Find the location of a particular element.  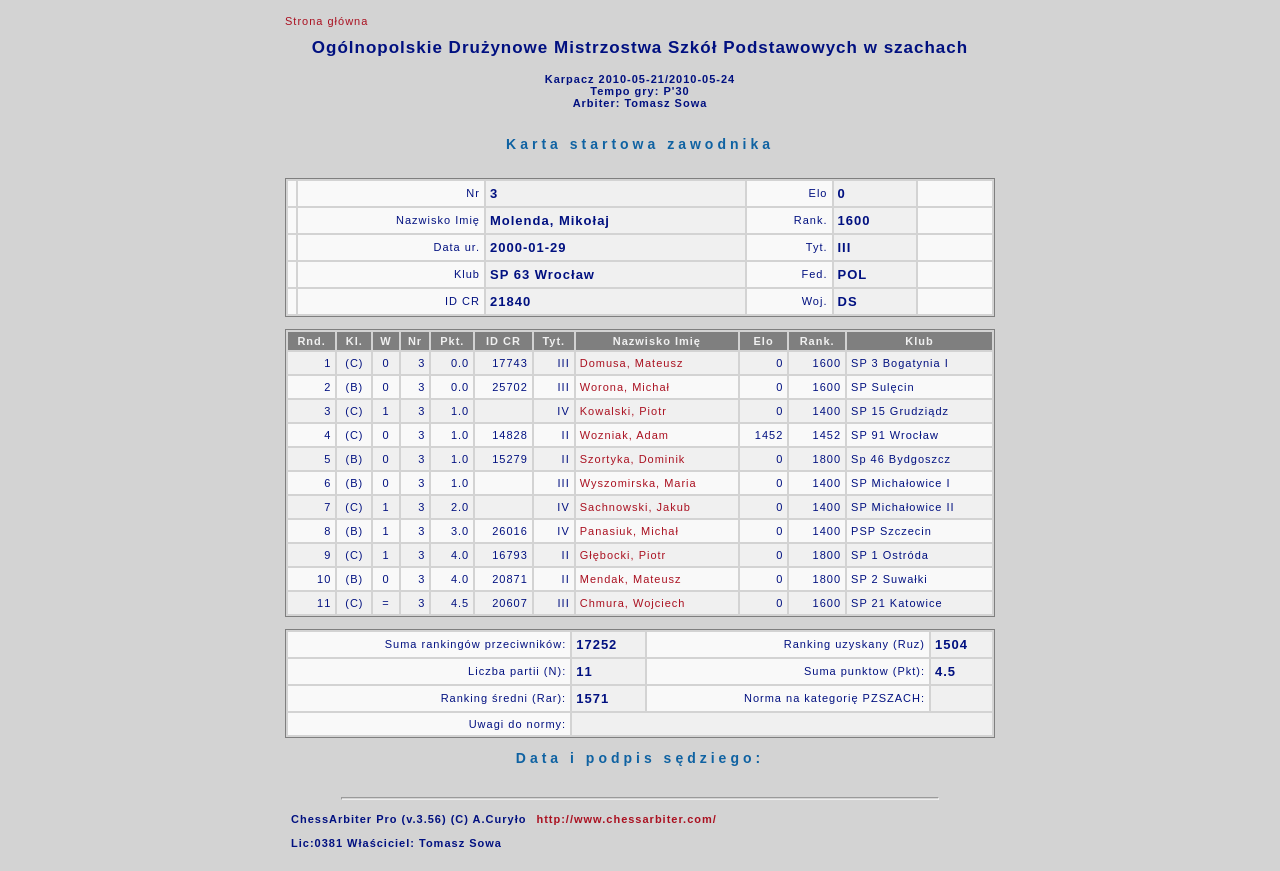

Panasiuk, Michał is located at coordinates (629, 531).